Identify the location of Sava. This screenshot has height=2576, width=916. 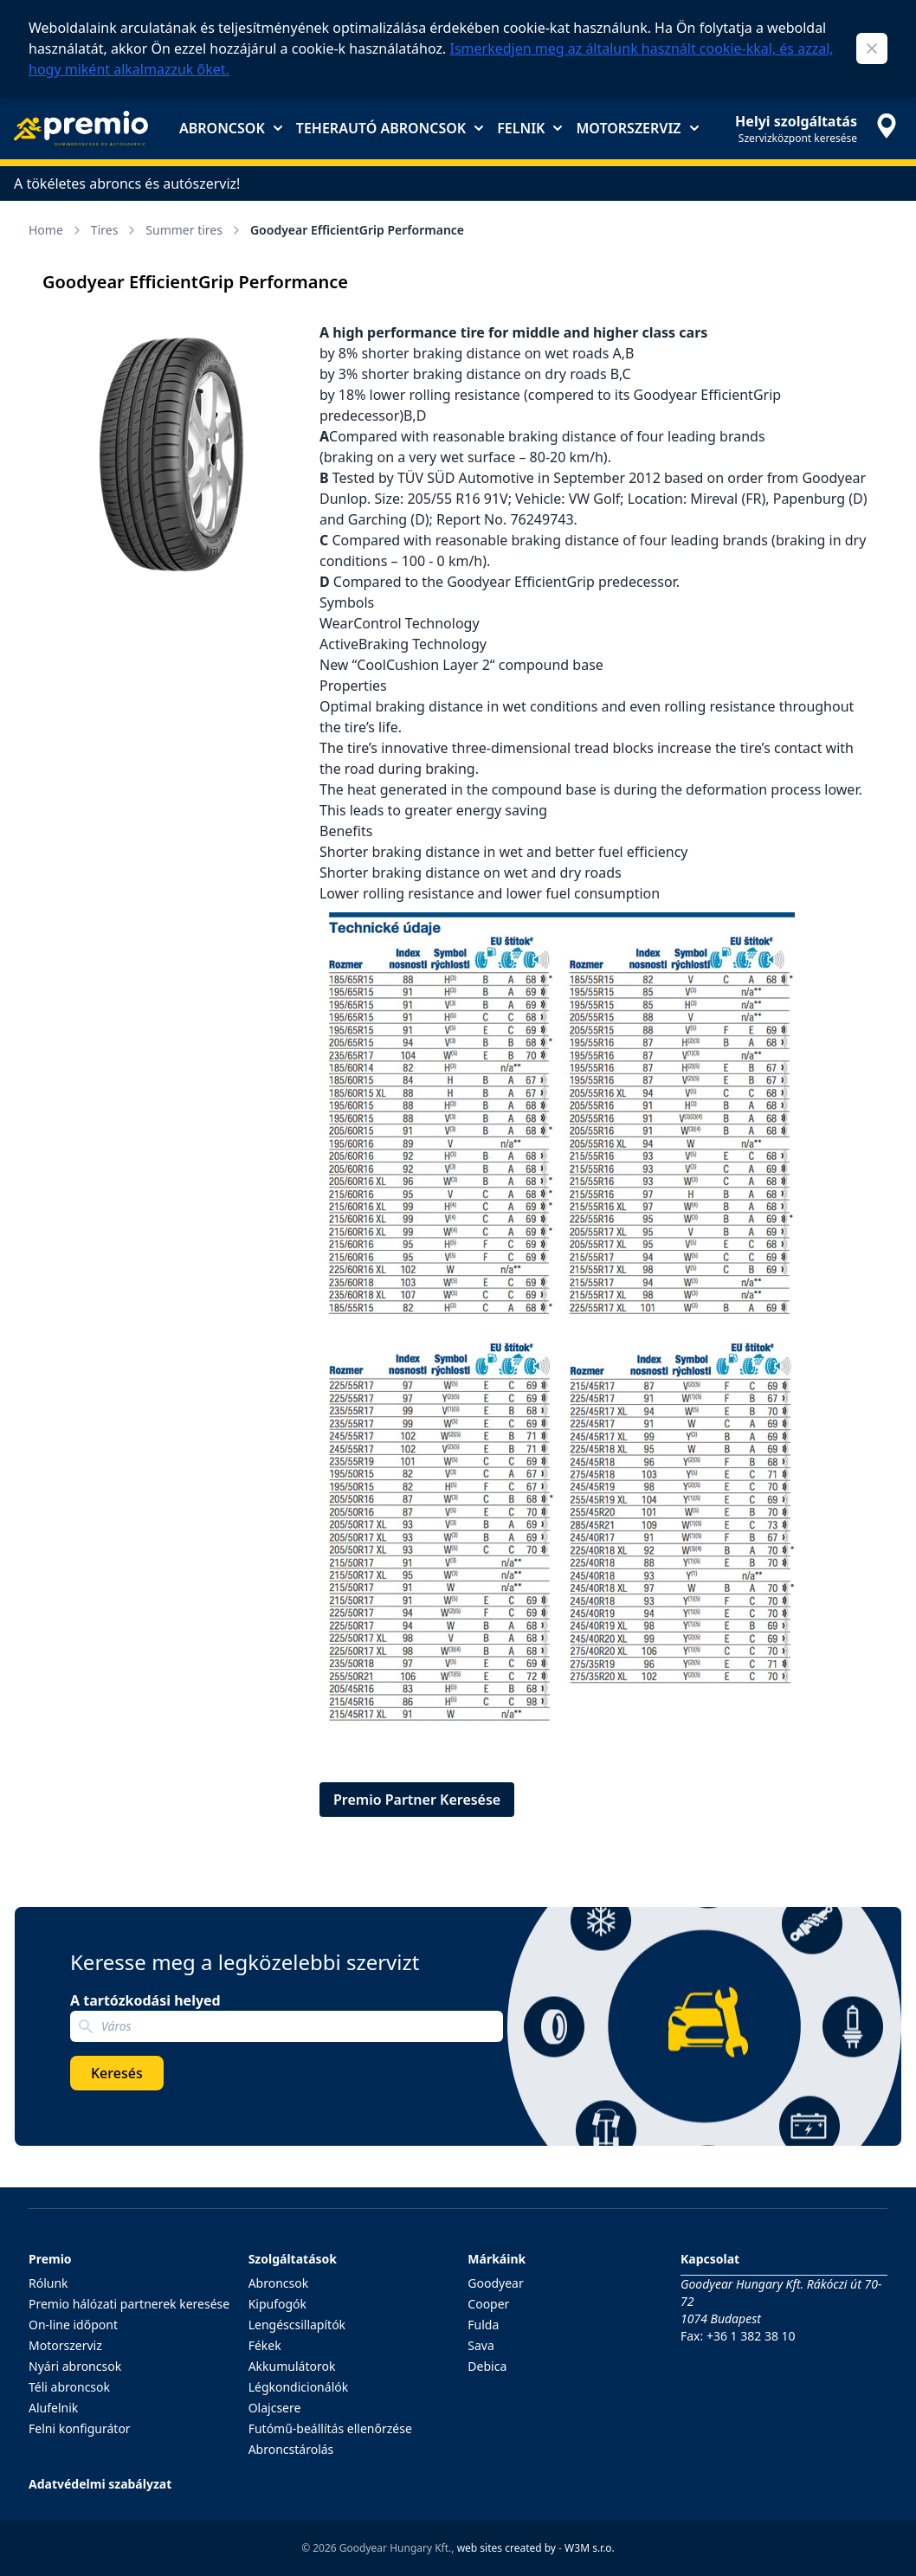
(481, 2345).